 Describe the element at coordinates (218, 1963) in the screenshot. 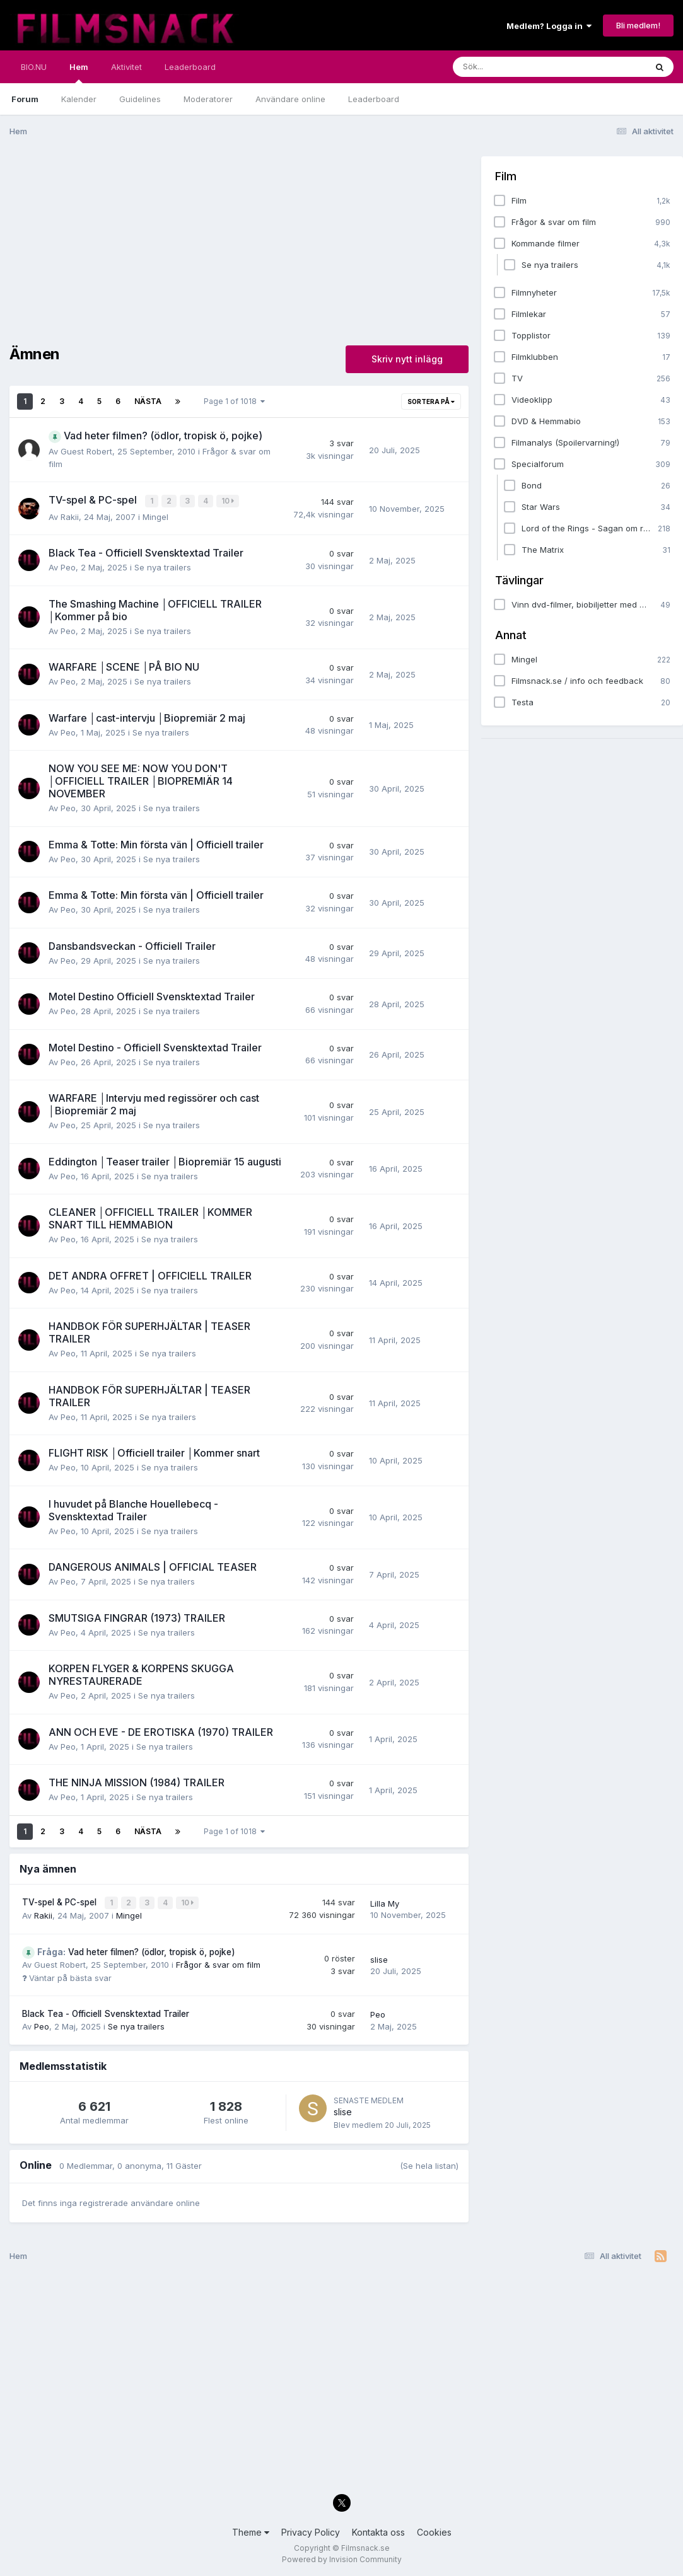

I see `Frågor & svar om film` at that location.